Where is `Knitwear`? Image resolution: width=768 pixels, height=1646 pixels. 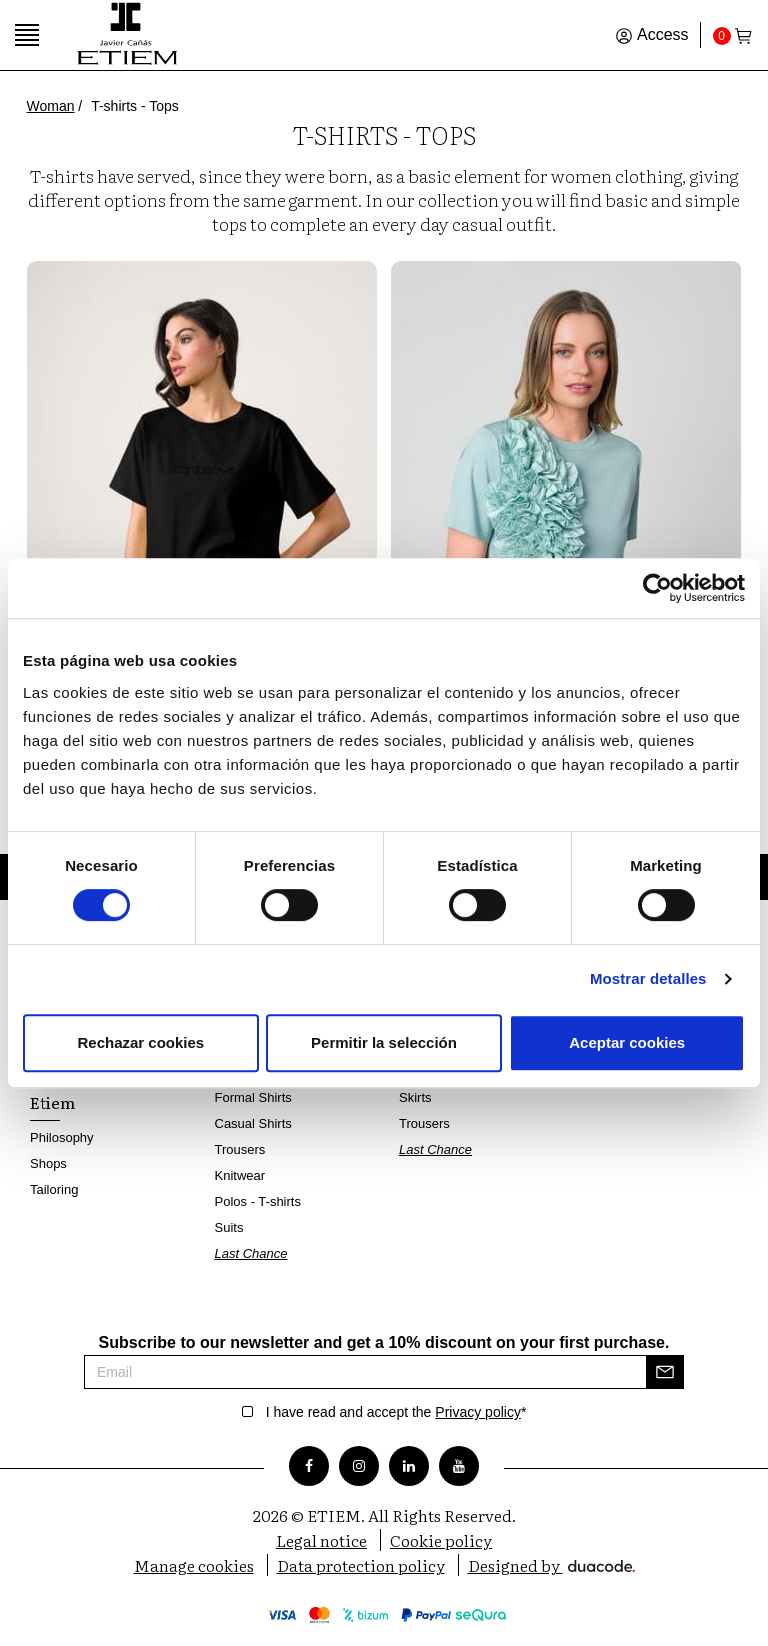
Knitwear is located at coordinates (240, 1175).